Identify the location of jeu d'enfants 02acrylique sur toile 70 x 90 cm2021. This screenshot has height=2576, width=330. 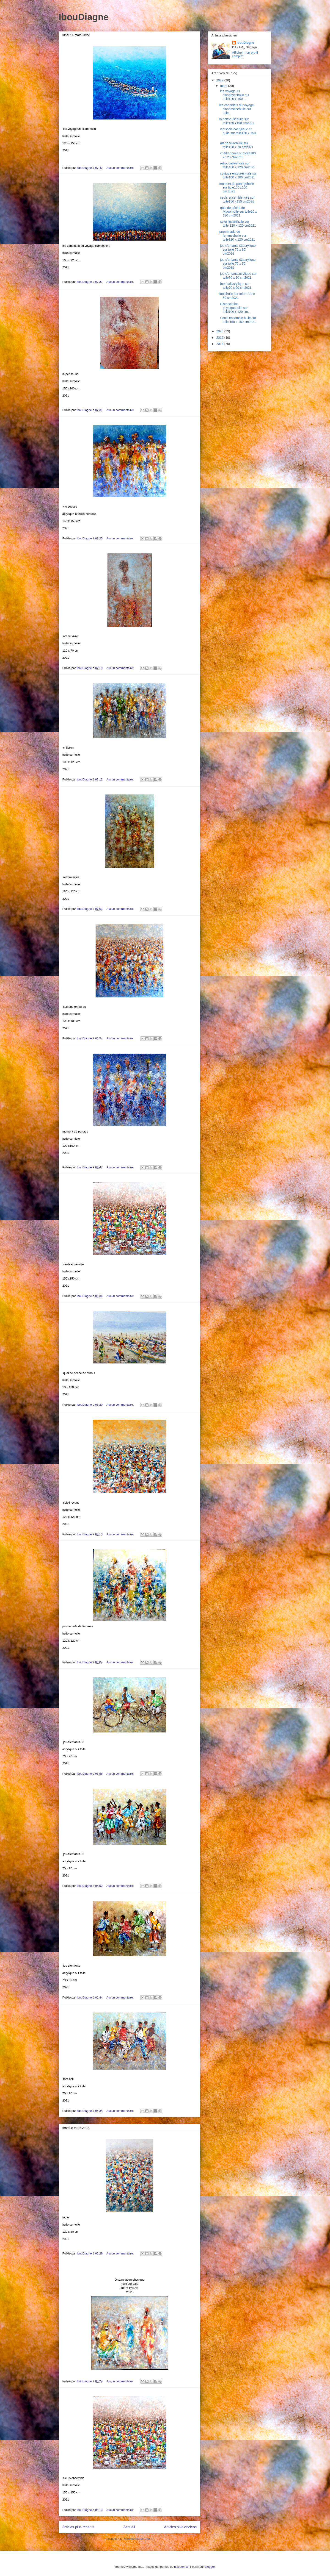
(237, 263).